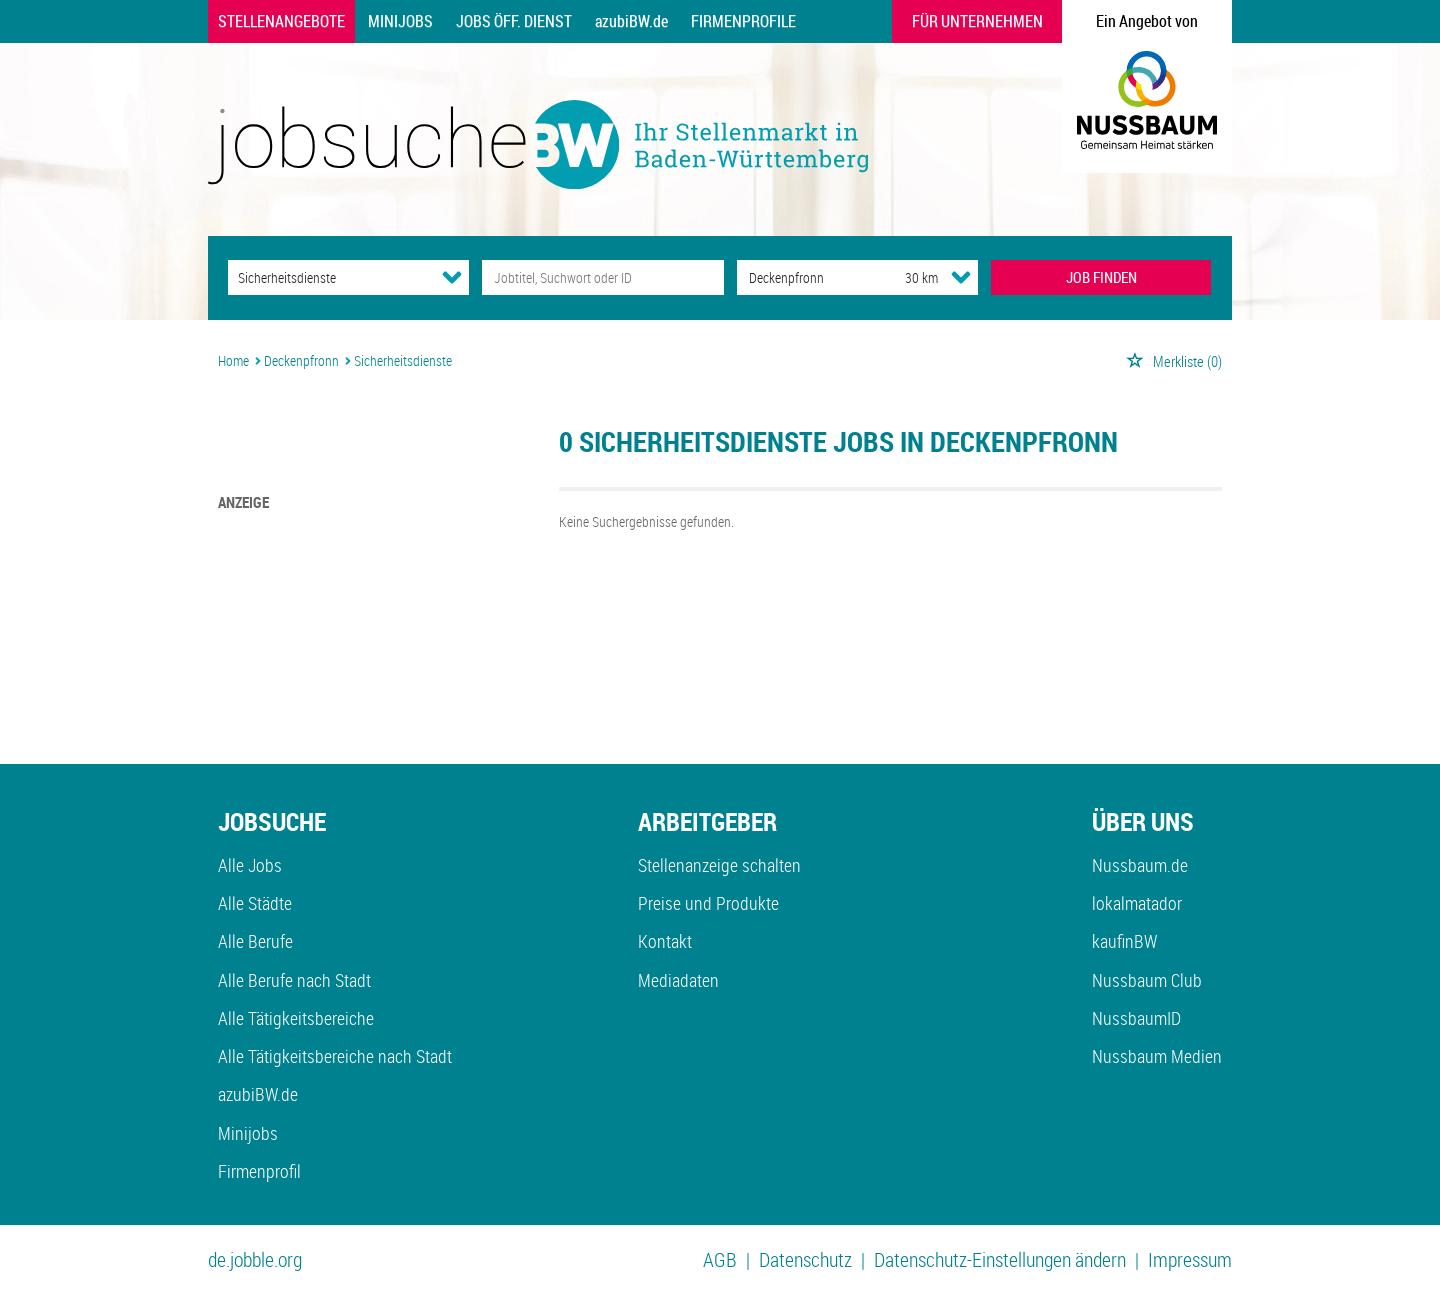 The height and width of the screenshot is (1294, 1440). I want to click on Nussbaum.de, so click(1140, 865).